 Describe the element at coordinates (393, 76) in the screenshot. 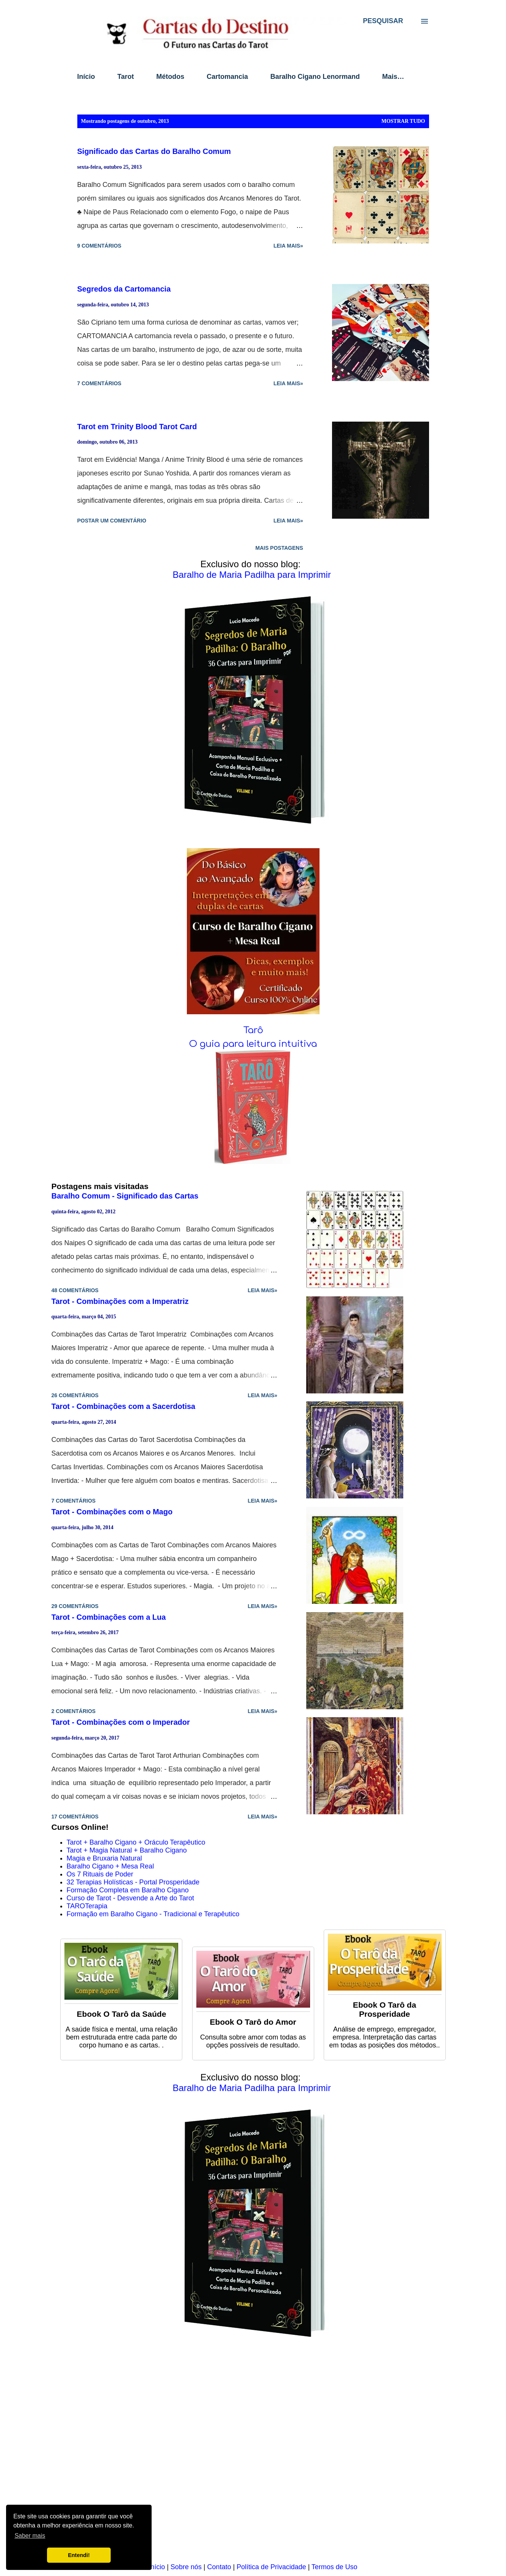

I see `Mais…` at that location.